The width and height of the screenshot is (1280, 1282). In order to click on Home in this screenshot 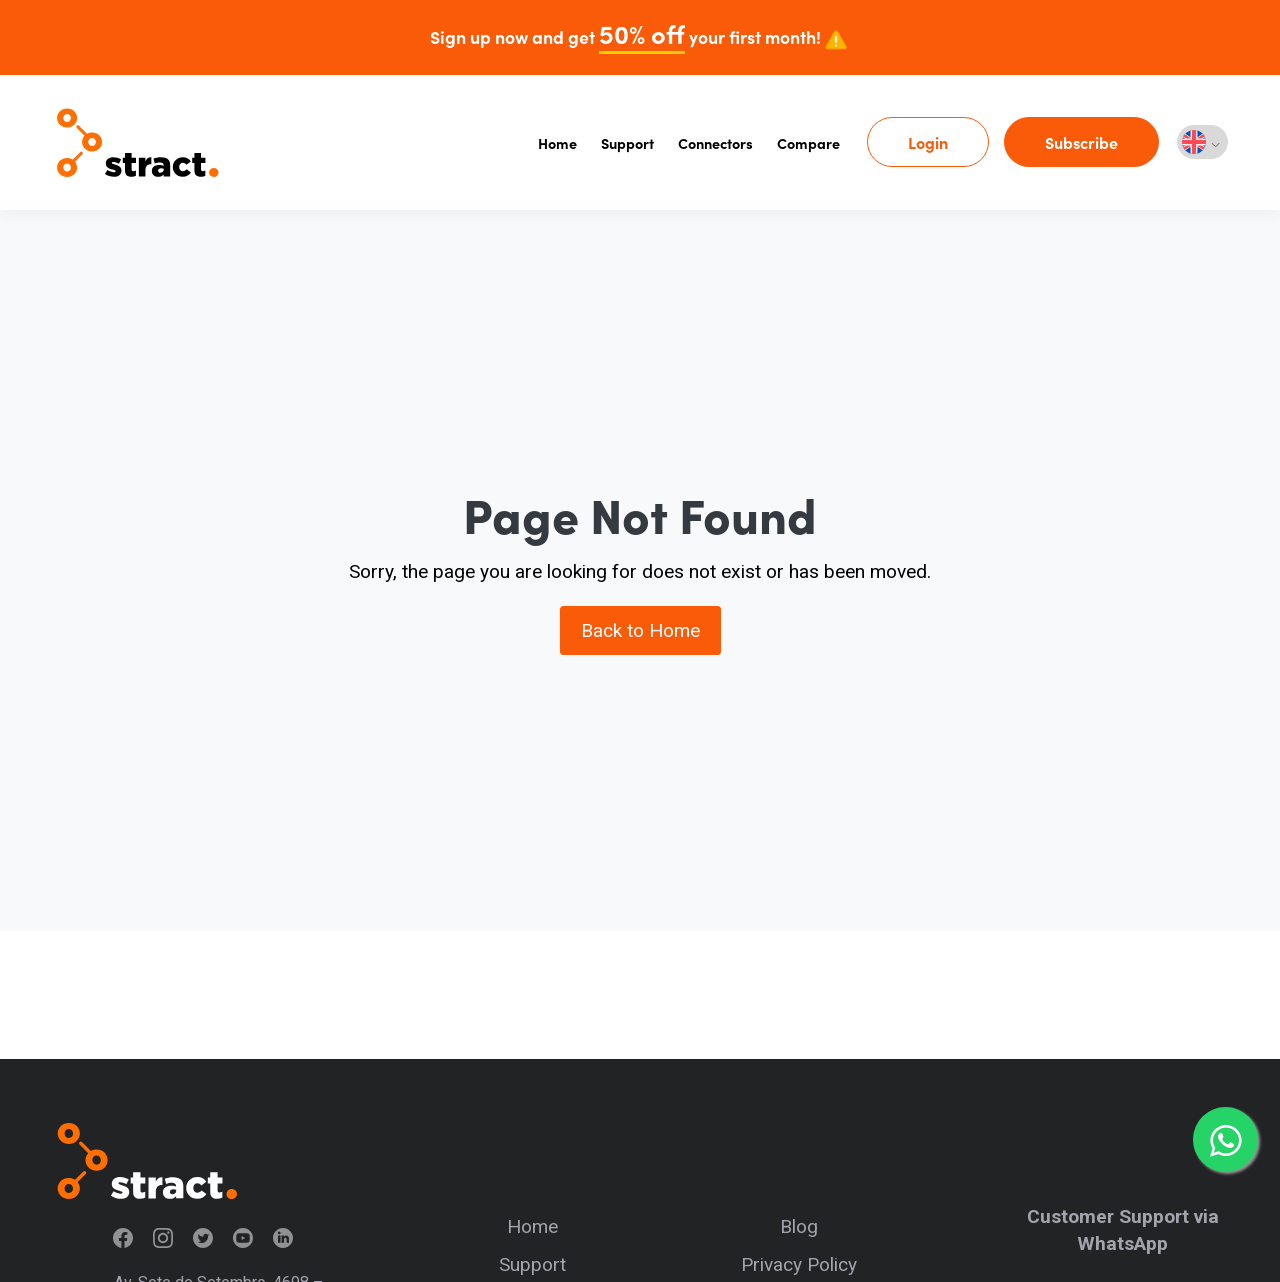, I will do `click(557, 143)`.